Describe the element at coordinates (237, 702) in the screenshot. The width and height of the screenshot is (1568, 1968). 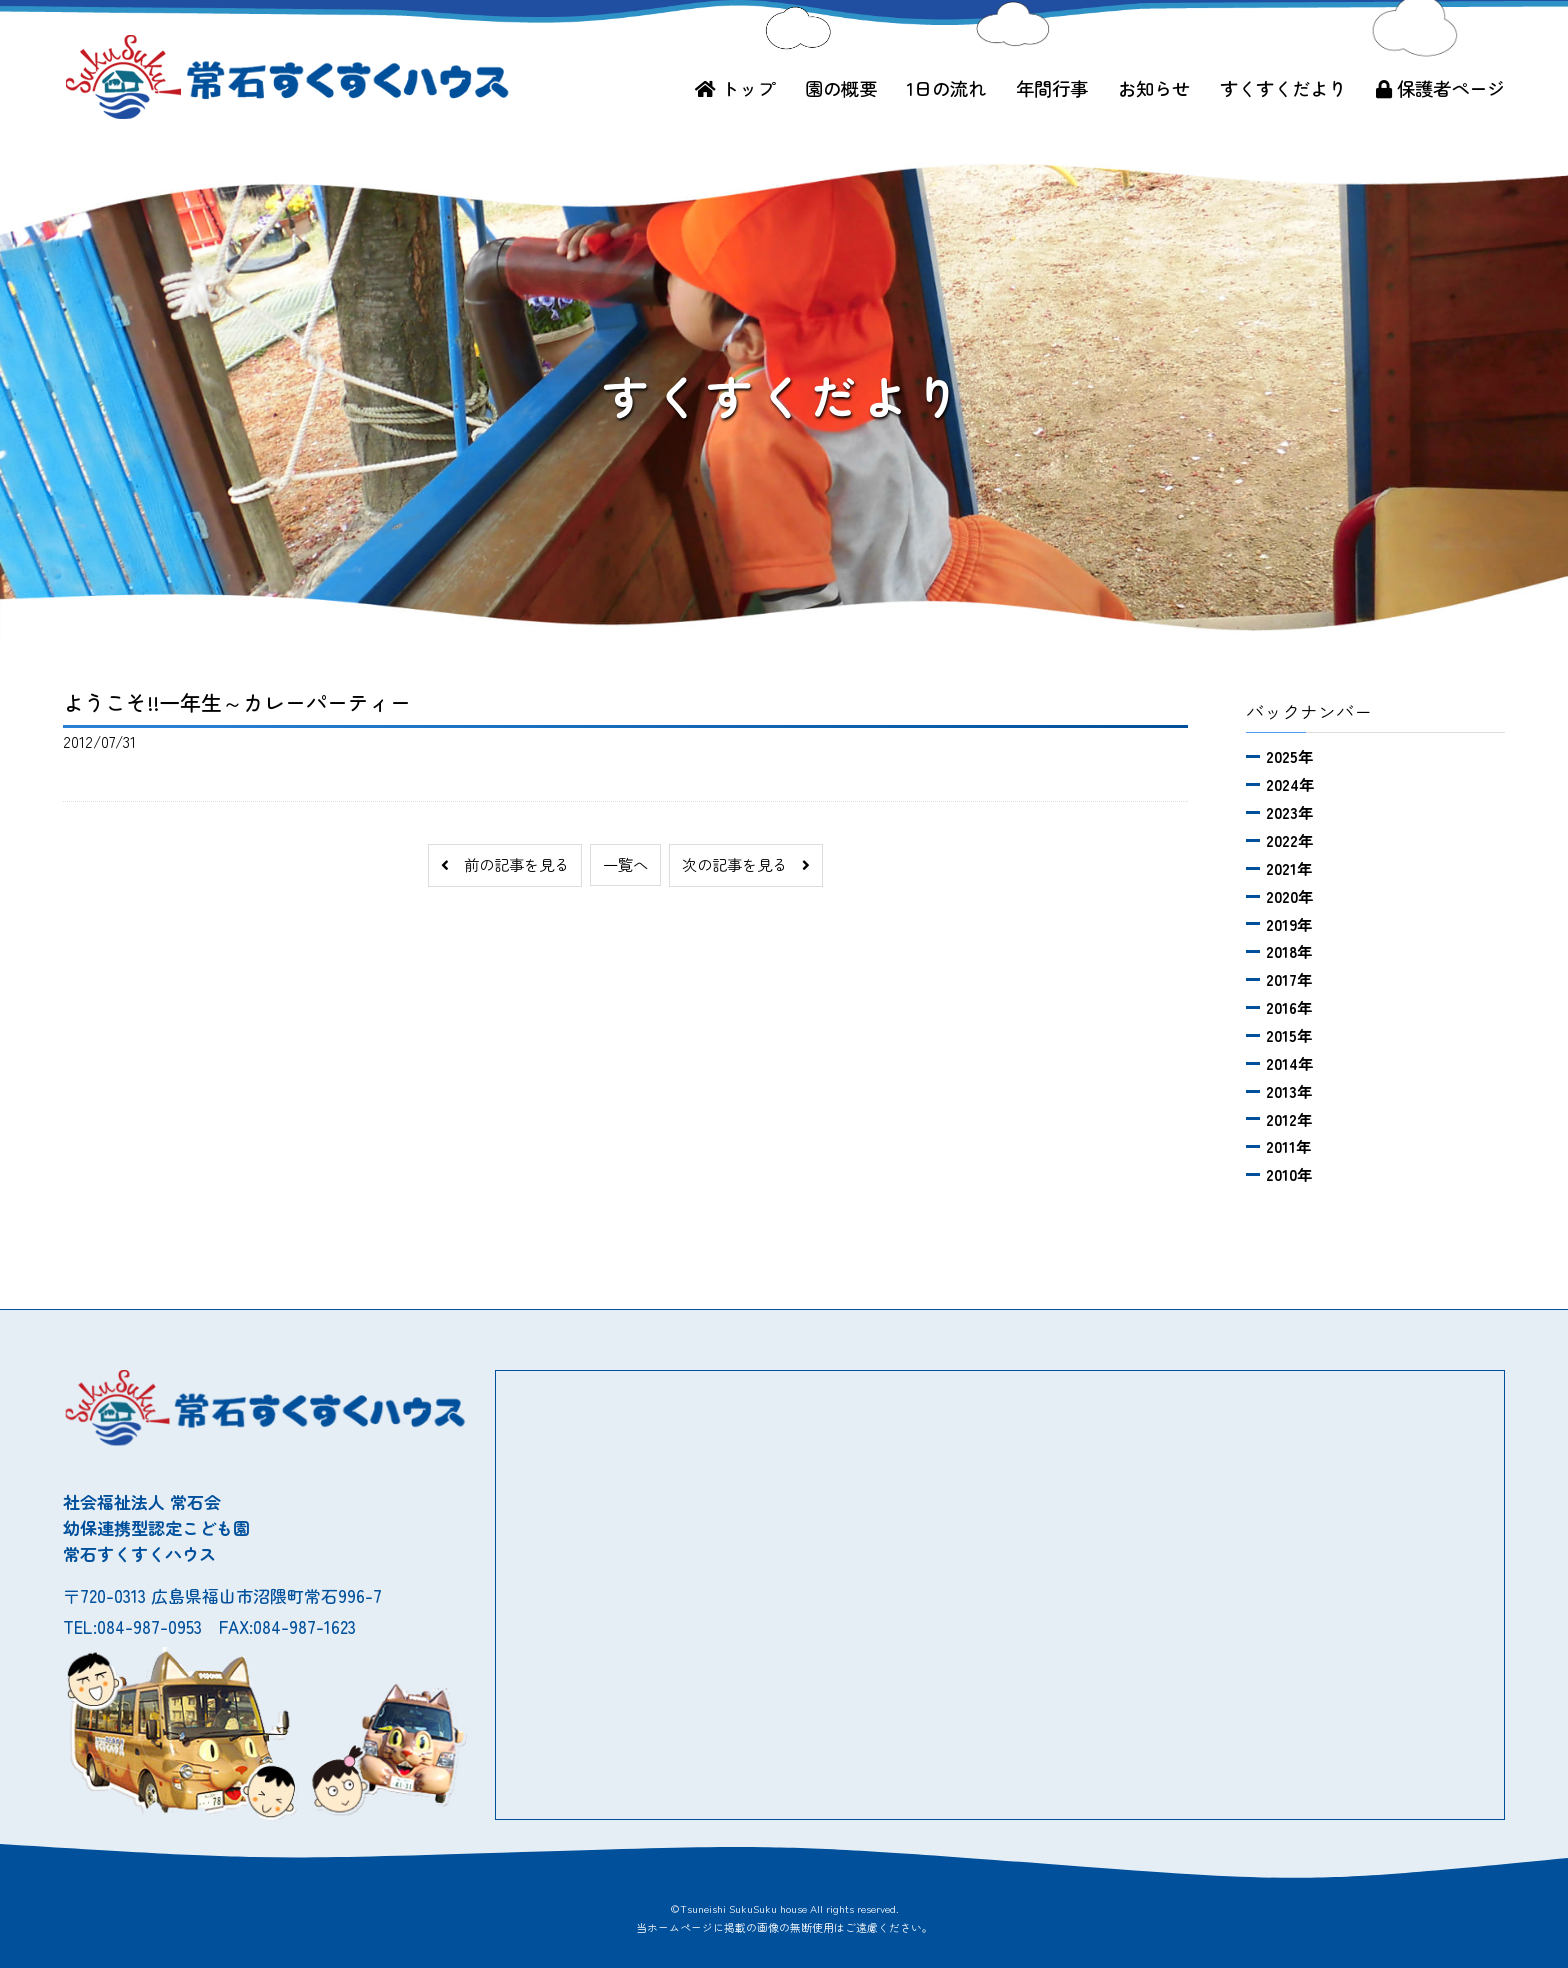
I see `ようこそ!!一年生～カレーパーティー` at that location.